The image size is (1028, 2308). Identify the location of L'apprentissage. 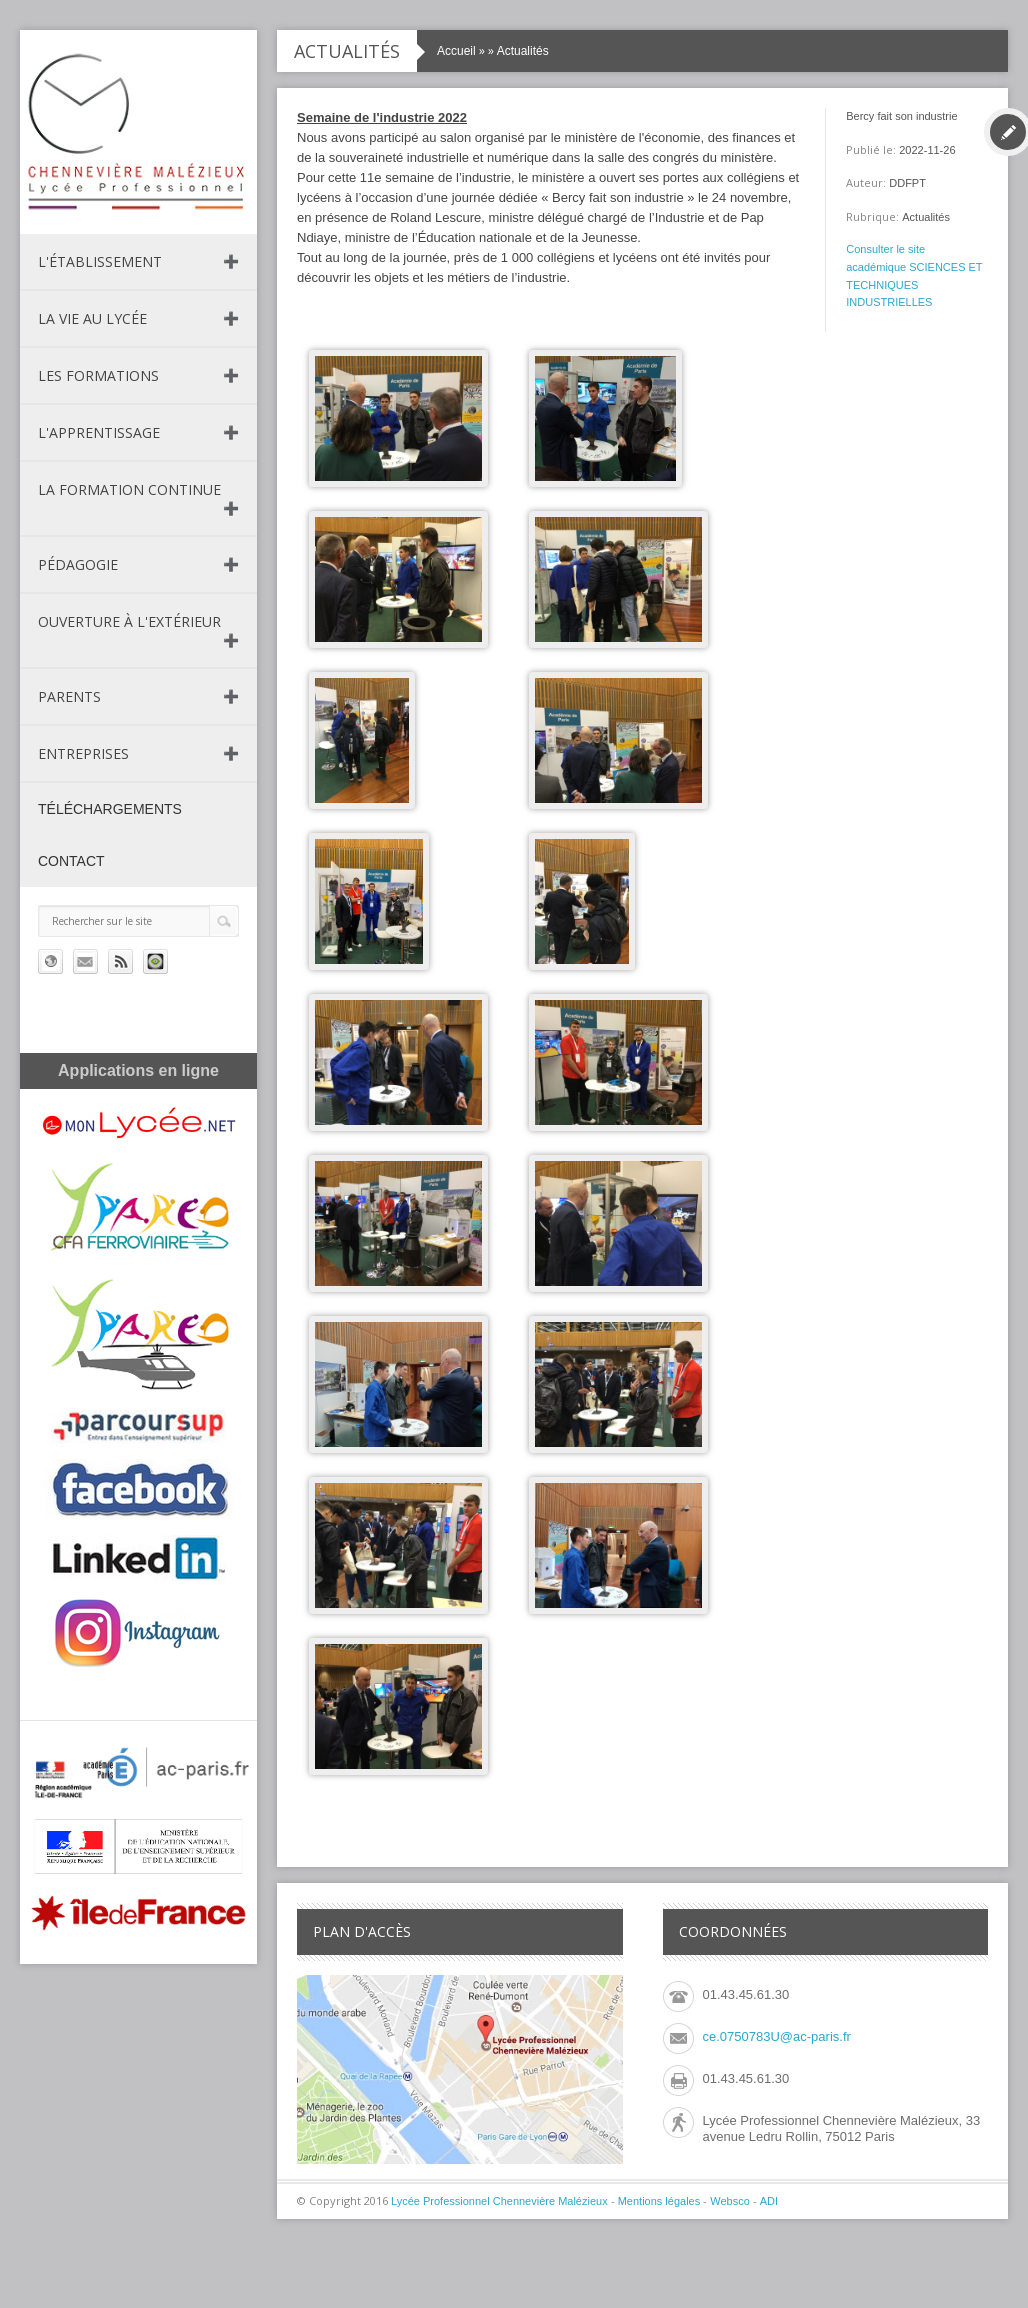
(99, 432).